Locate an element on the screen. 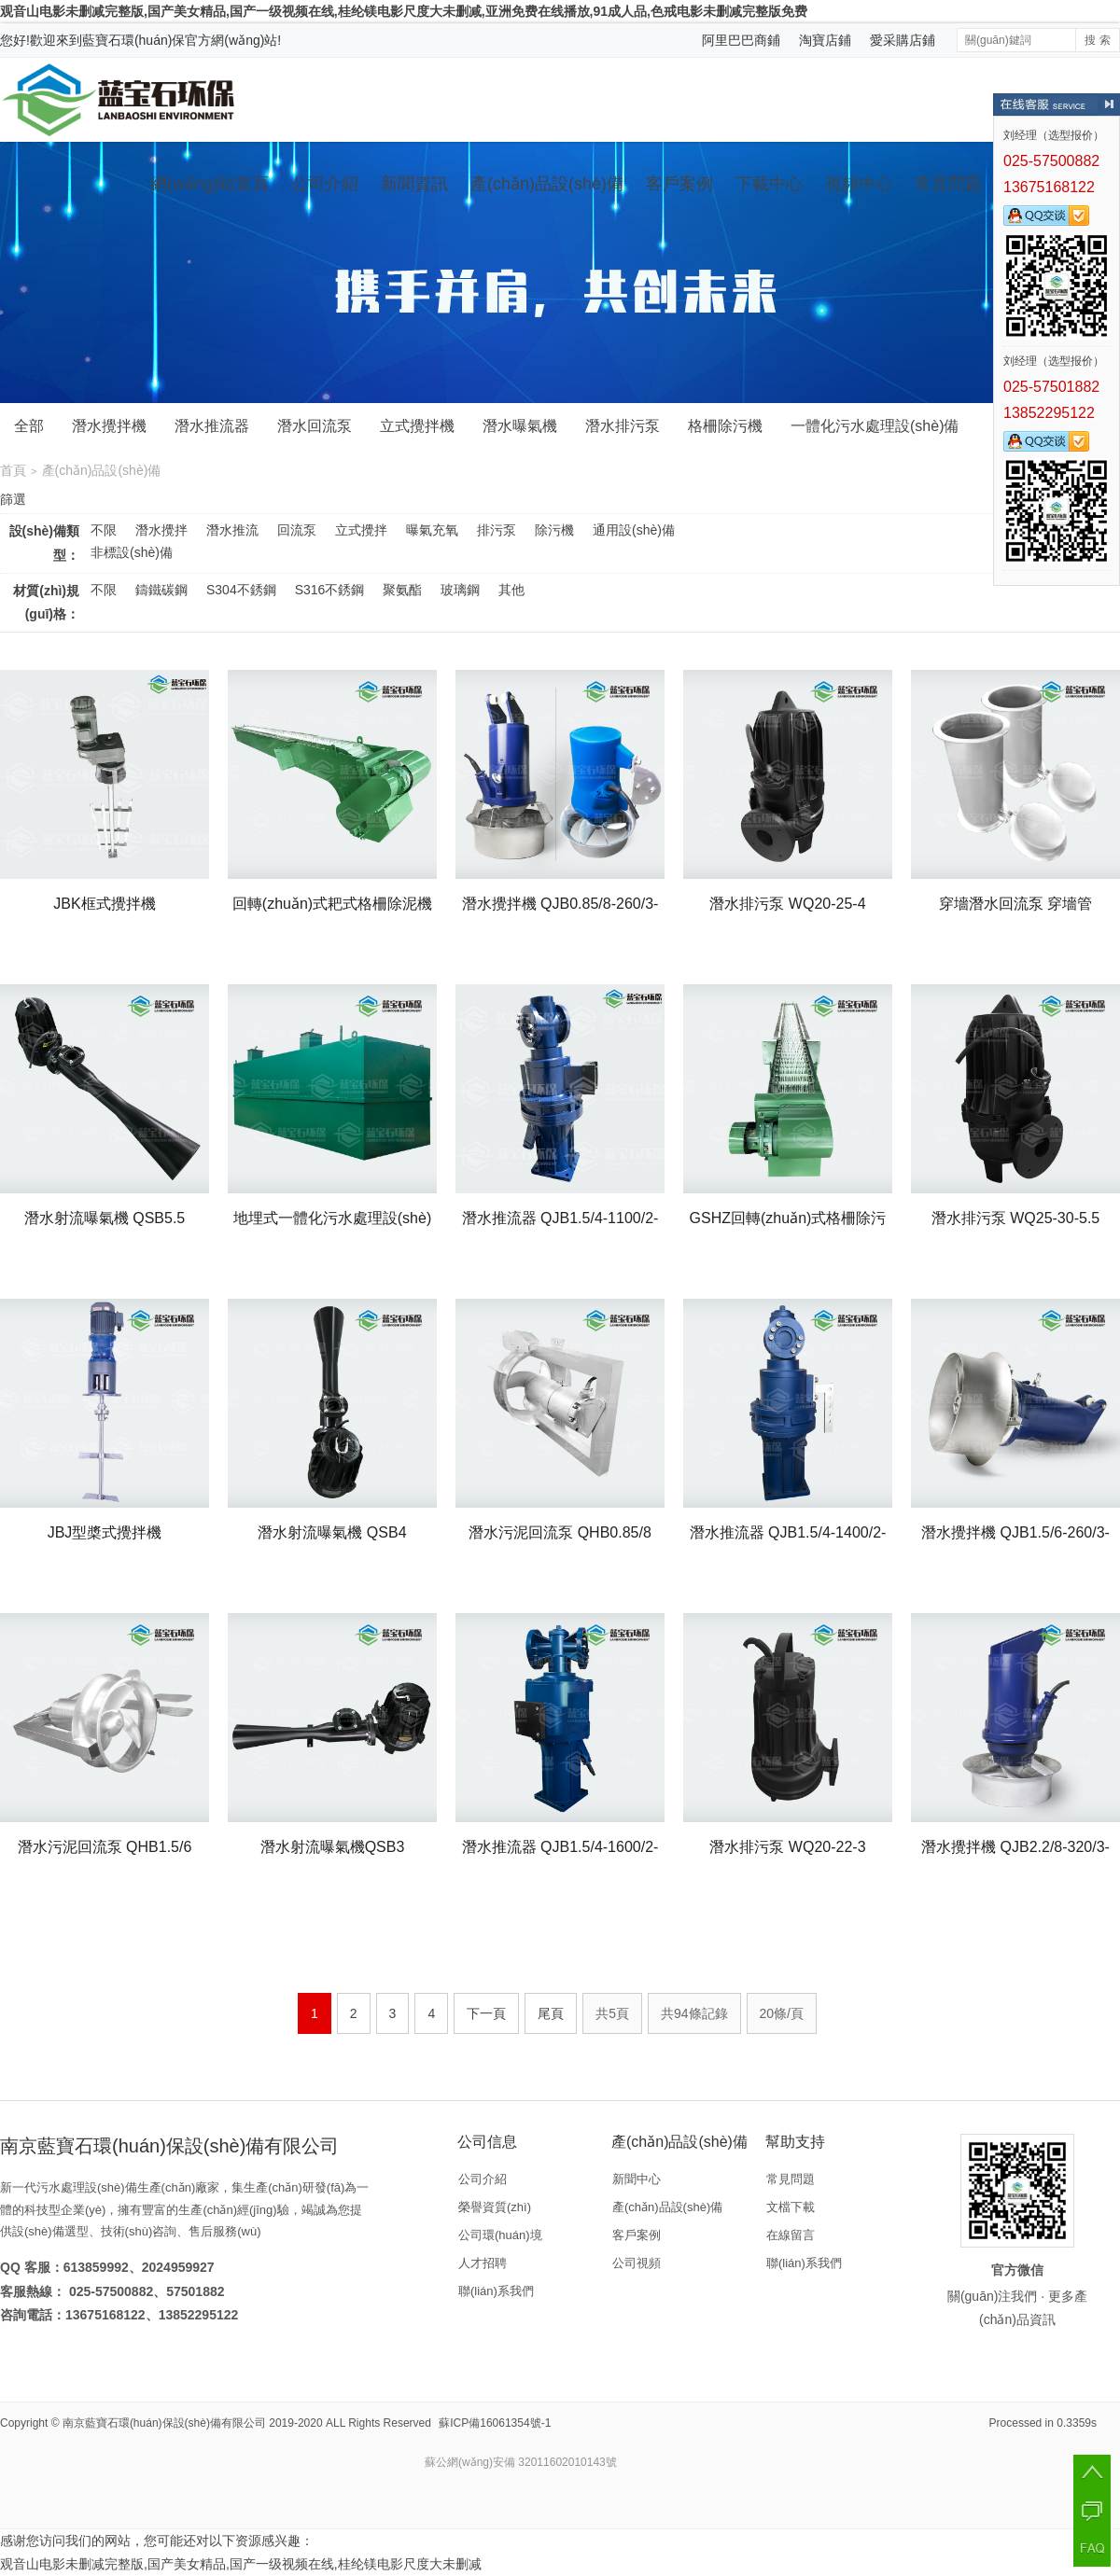  潛水射流曝氣機 QSB4 is located at coordinates (332, 1532).